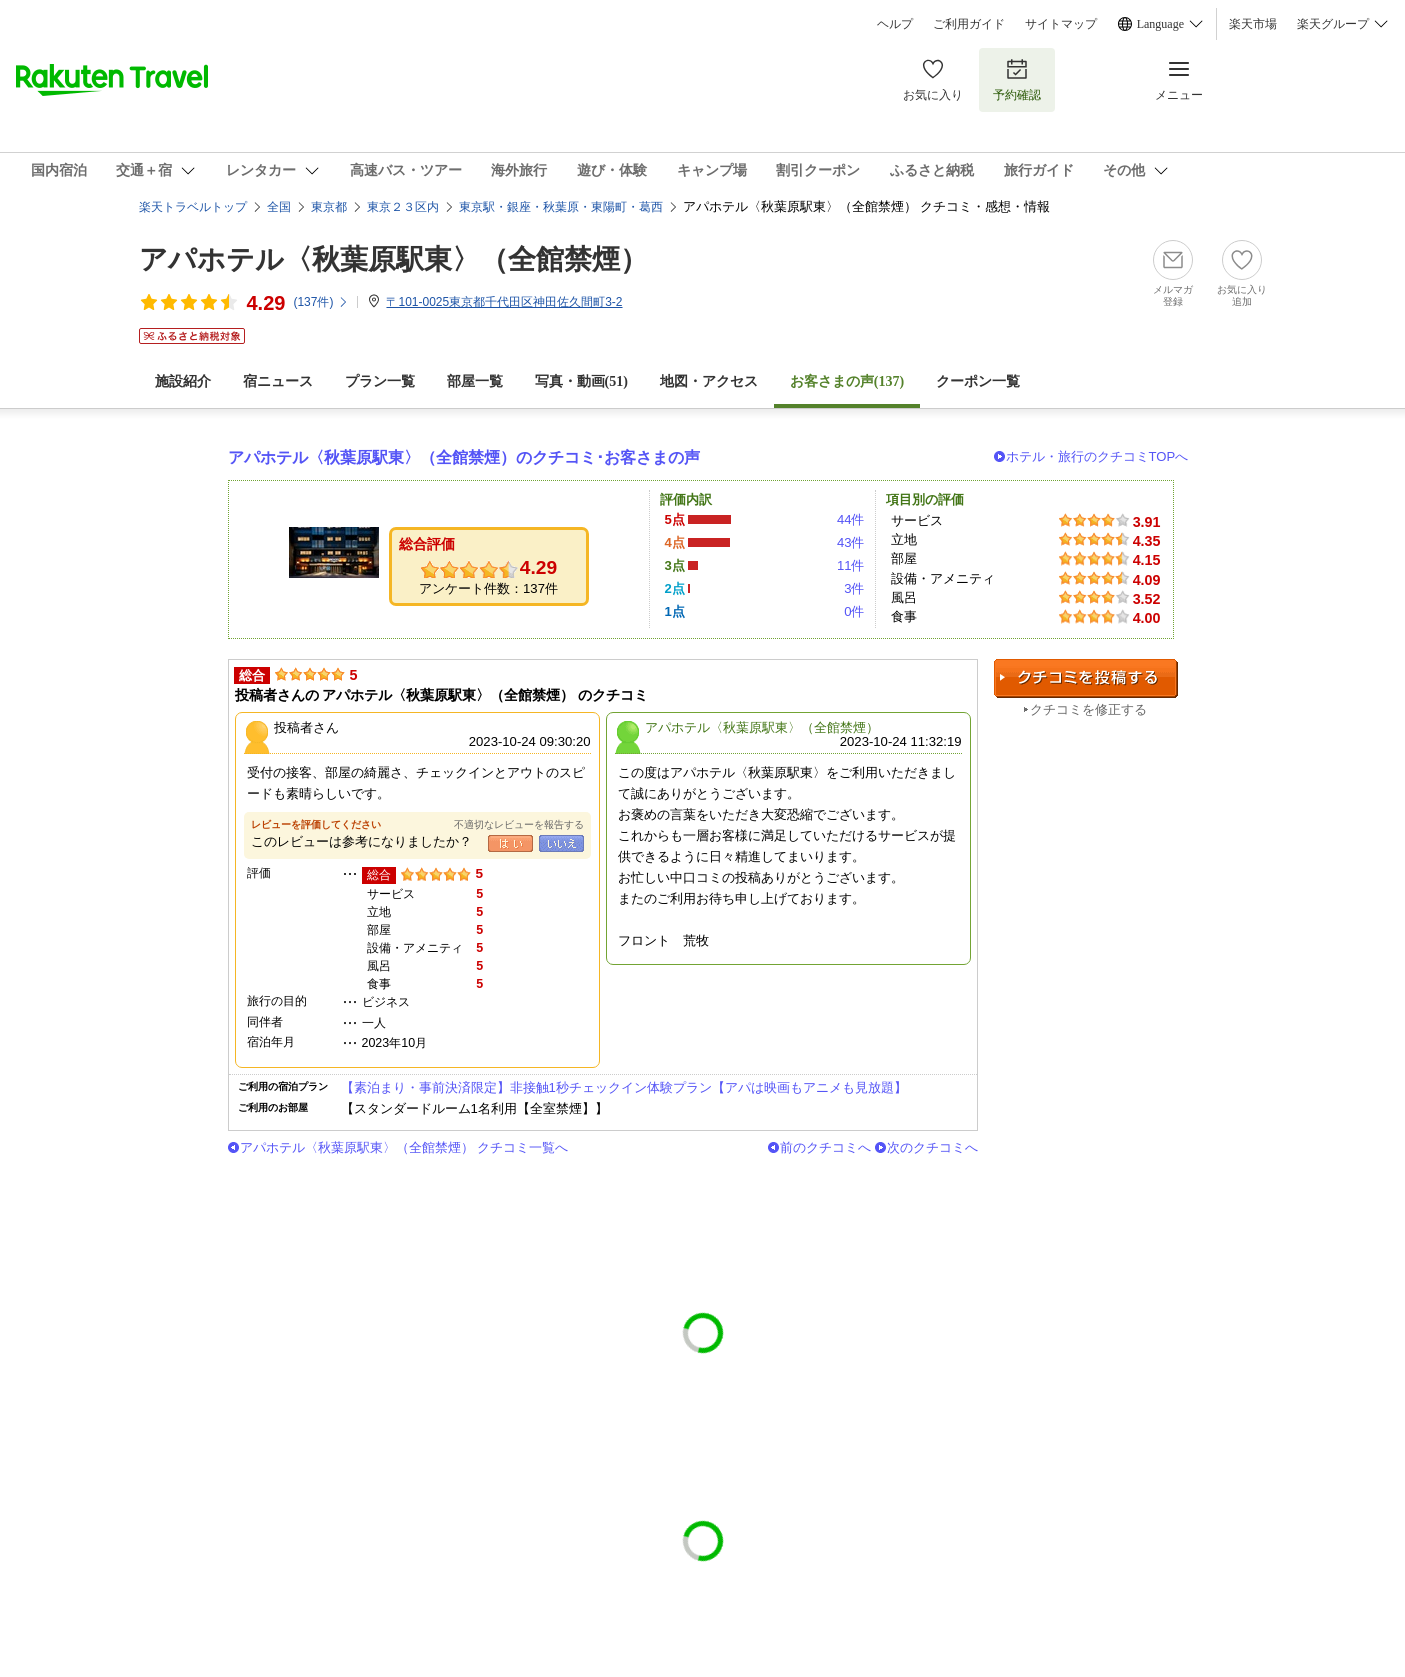 The image size is (1405, 1677). What do you see at coordinates (278, 381) in the screenshot?
I see `宿ニュース` at bounding box center [278, 381].